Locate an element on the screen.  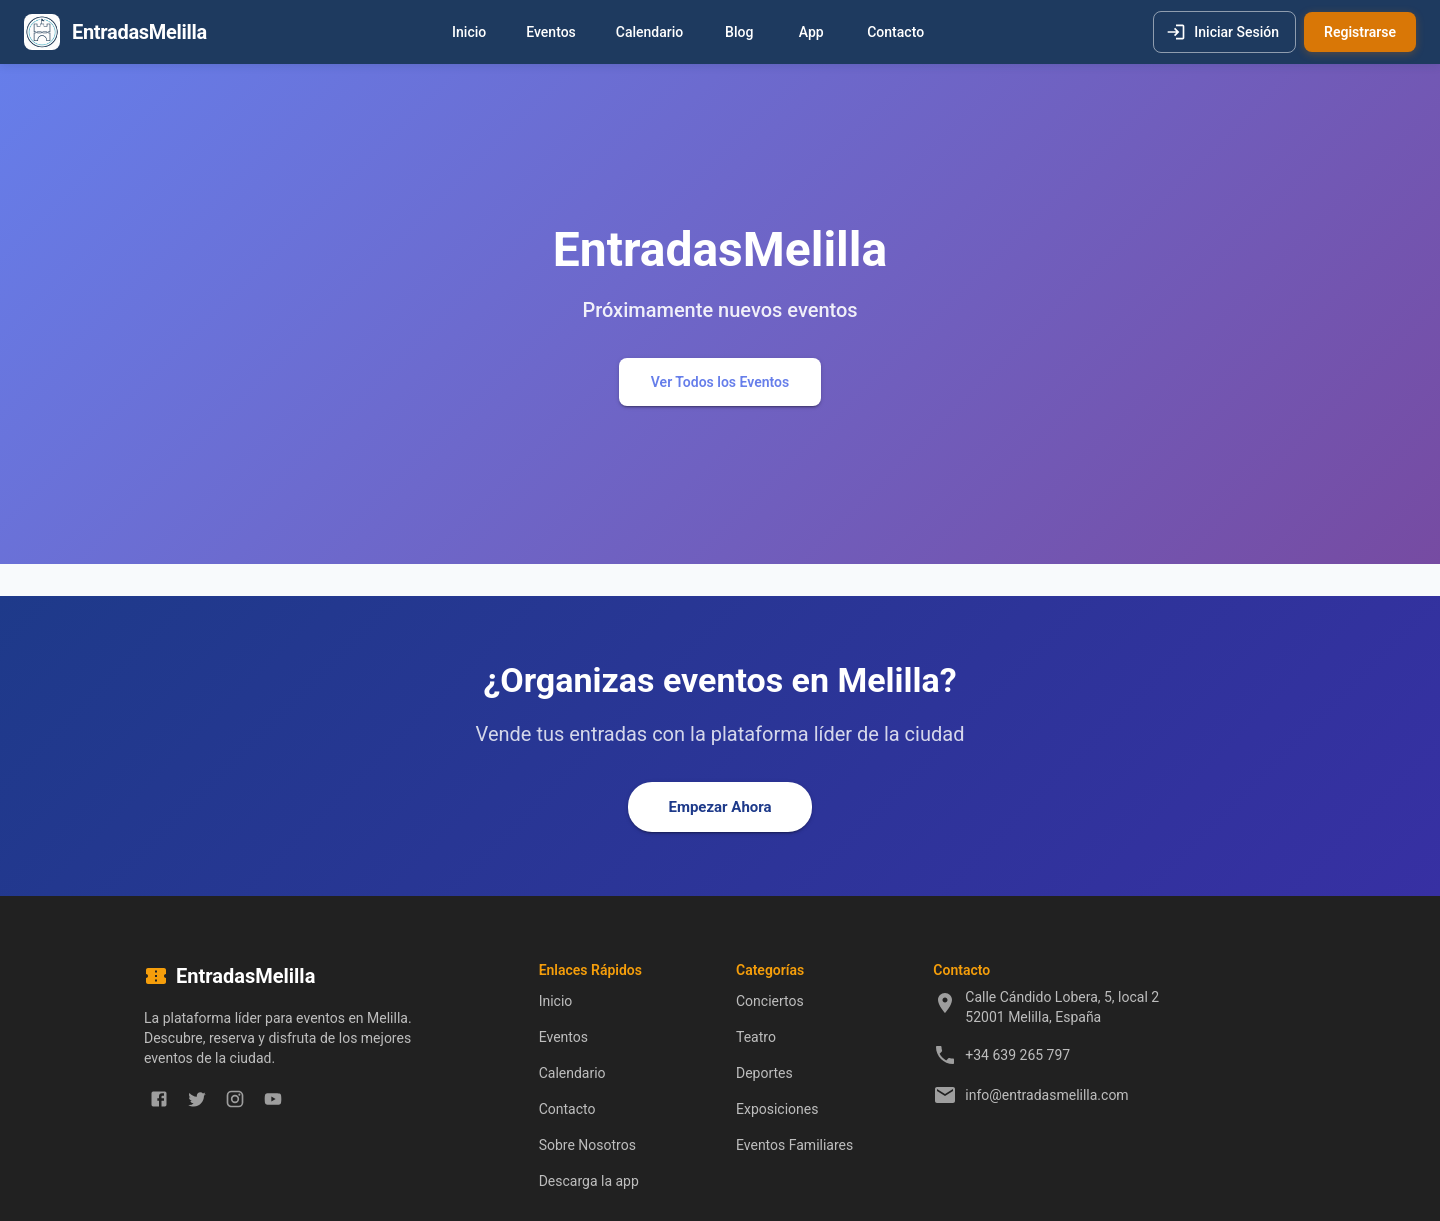
Contacto is located at coordinates (895, 32).